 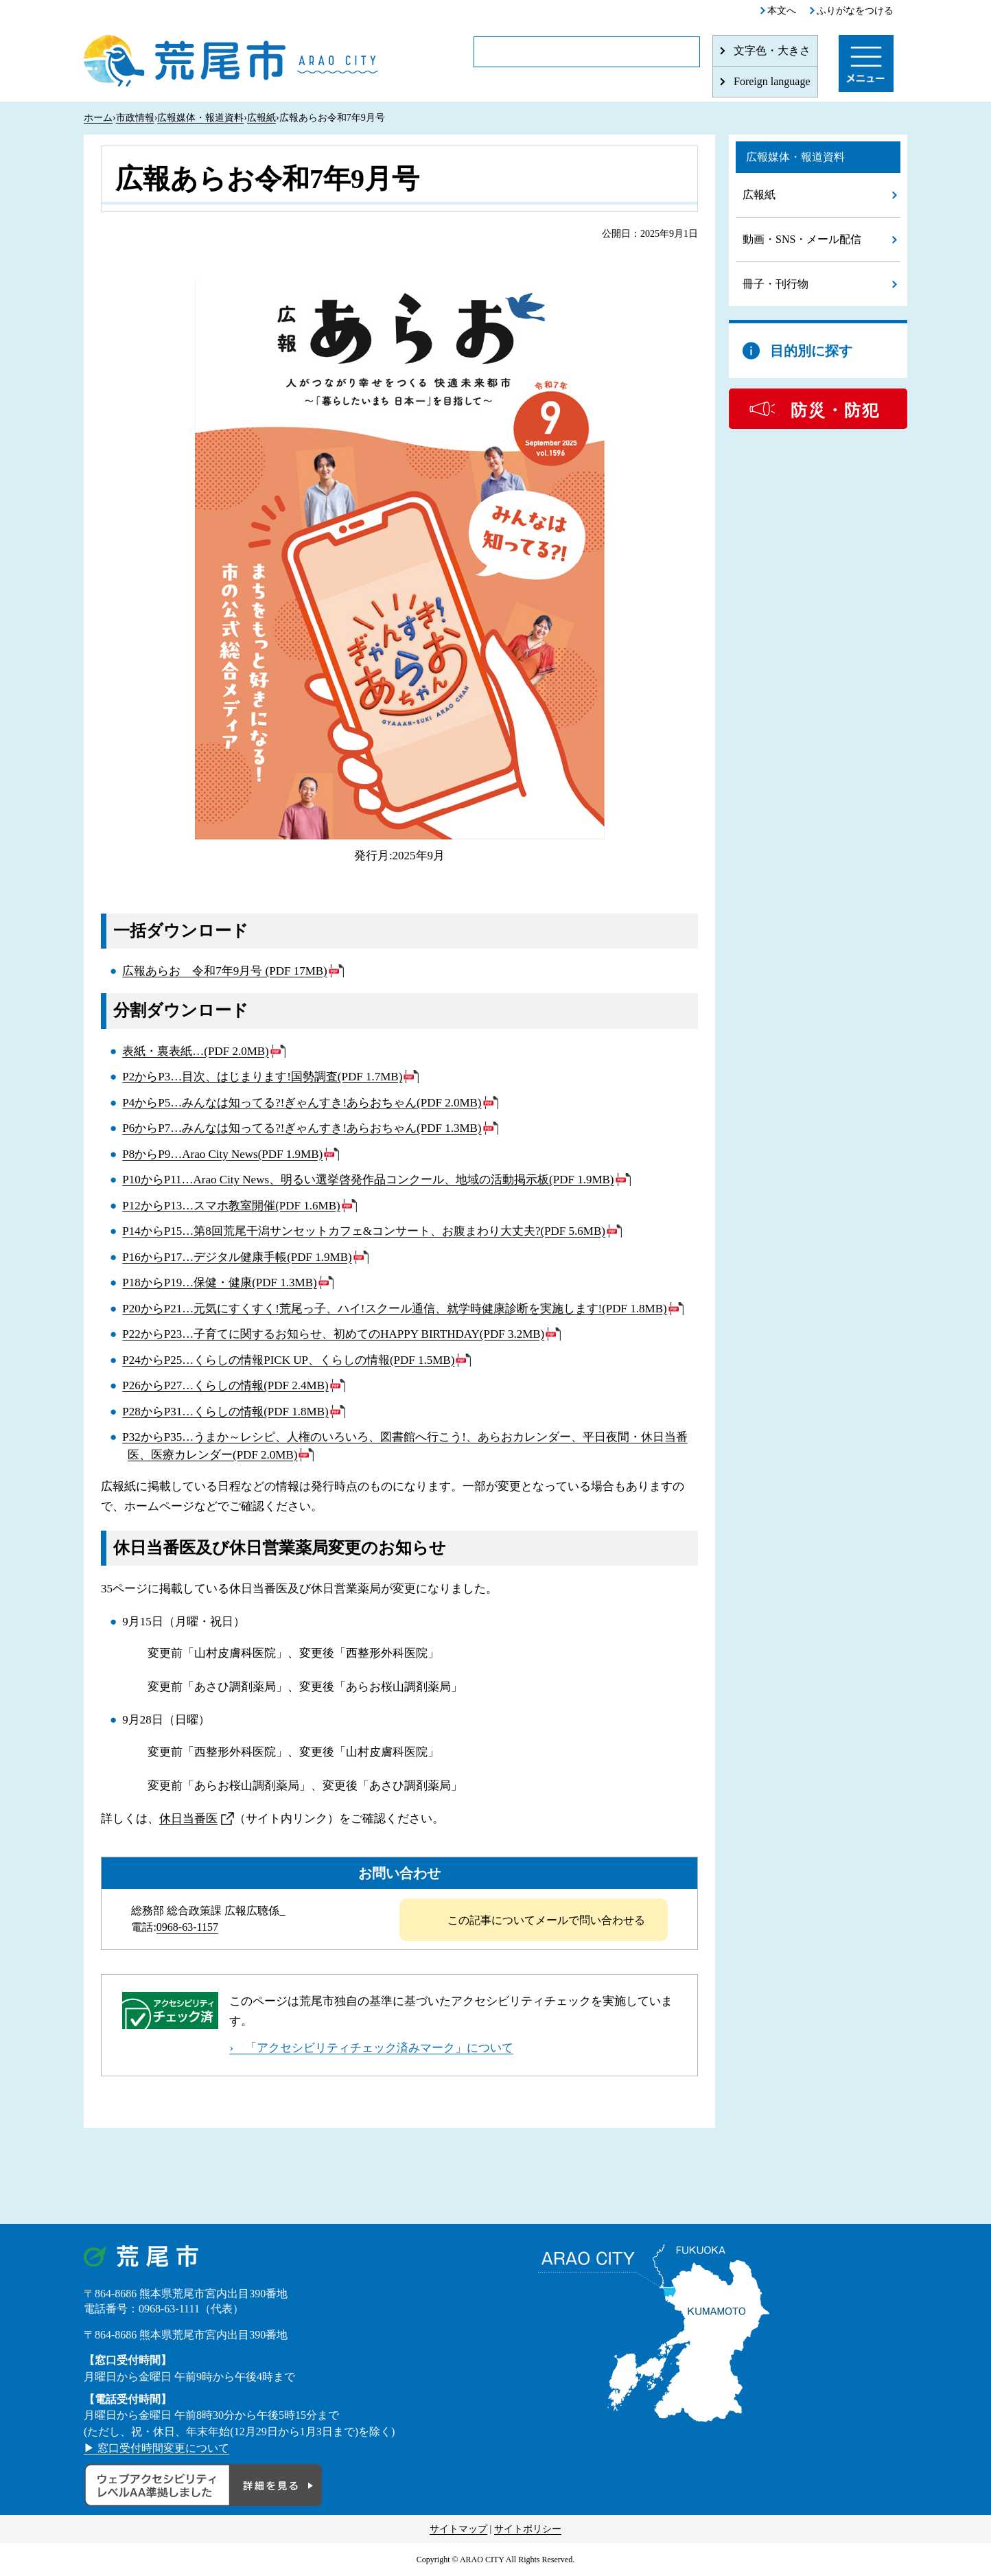 I want to click on ホーム, so click(x=98, y=118).